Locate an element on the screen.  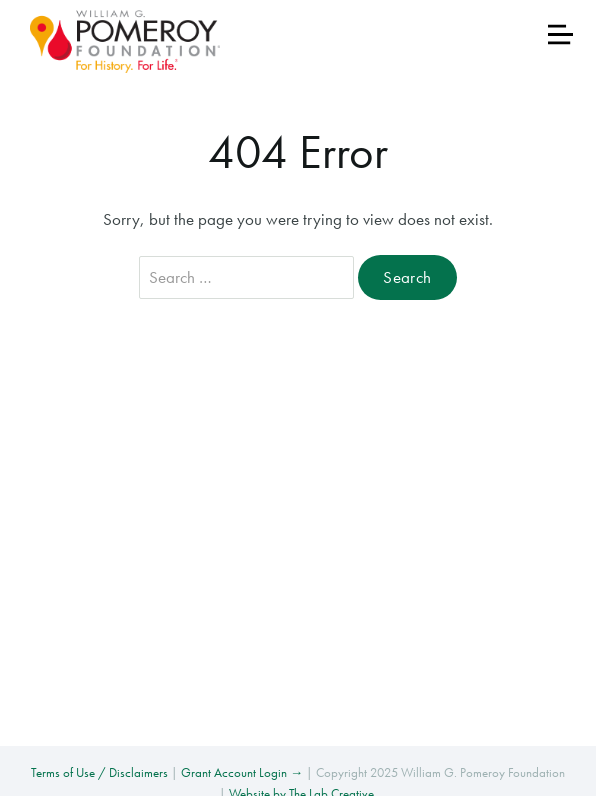
Grant Account Login → is located at coordinates (242, 772).